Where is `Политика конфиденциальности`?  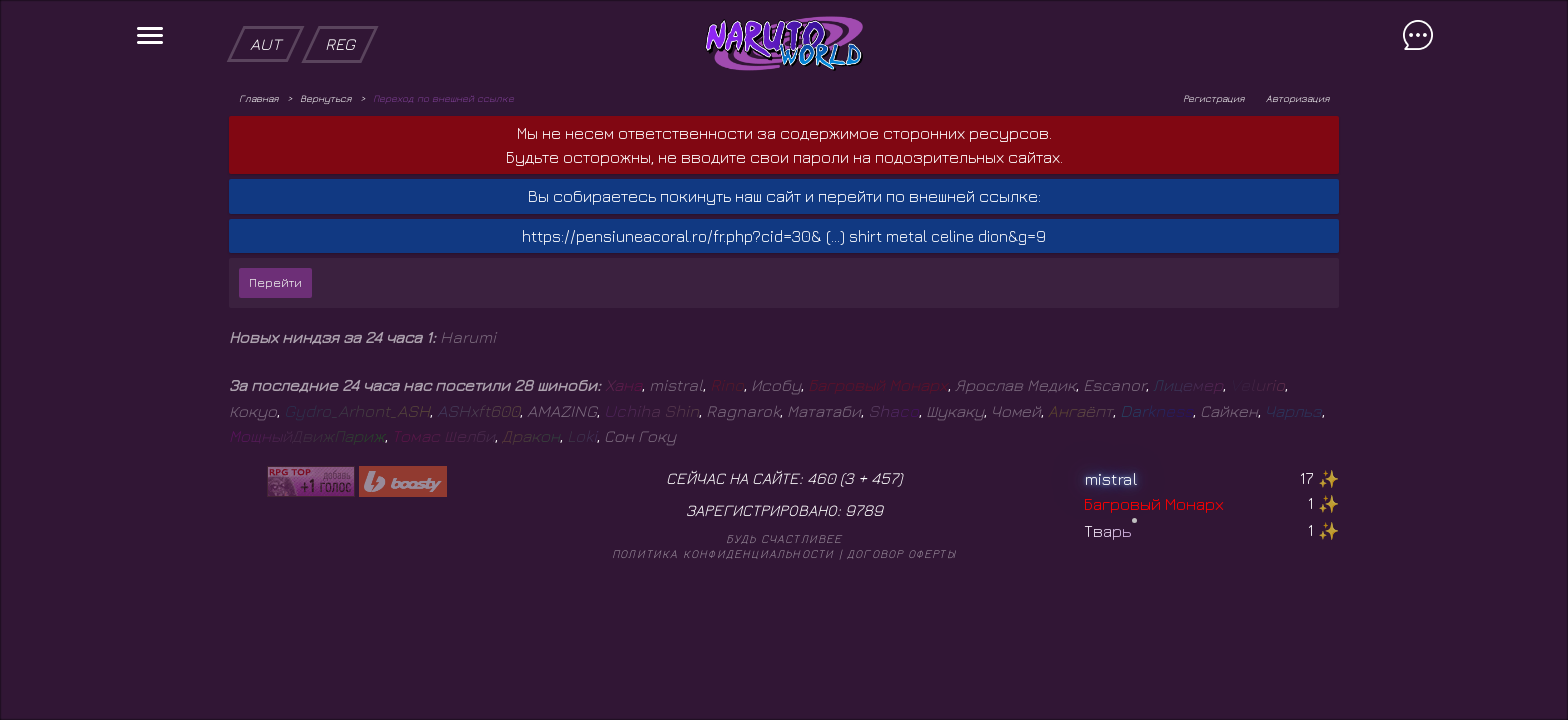
Политика конфиденциальности is located at coordinates (723, 553).